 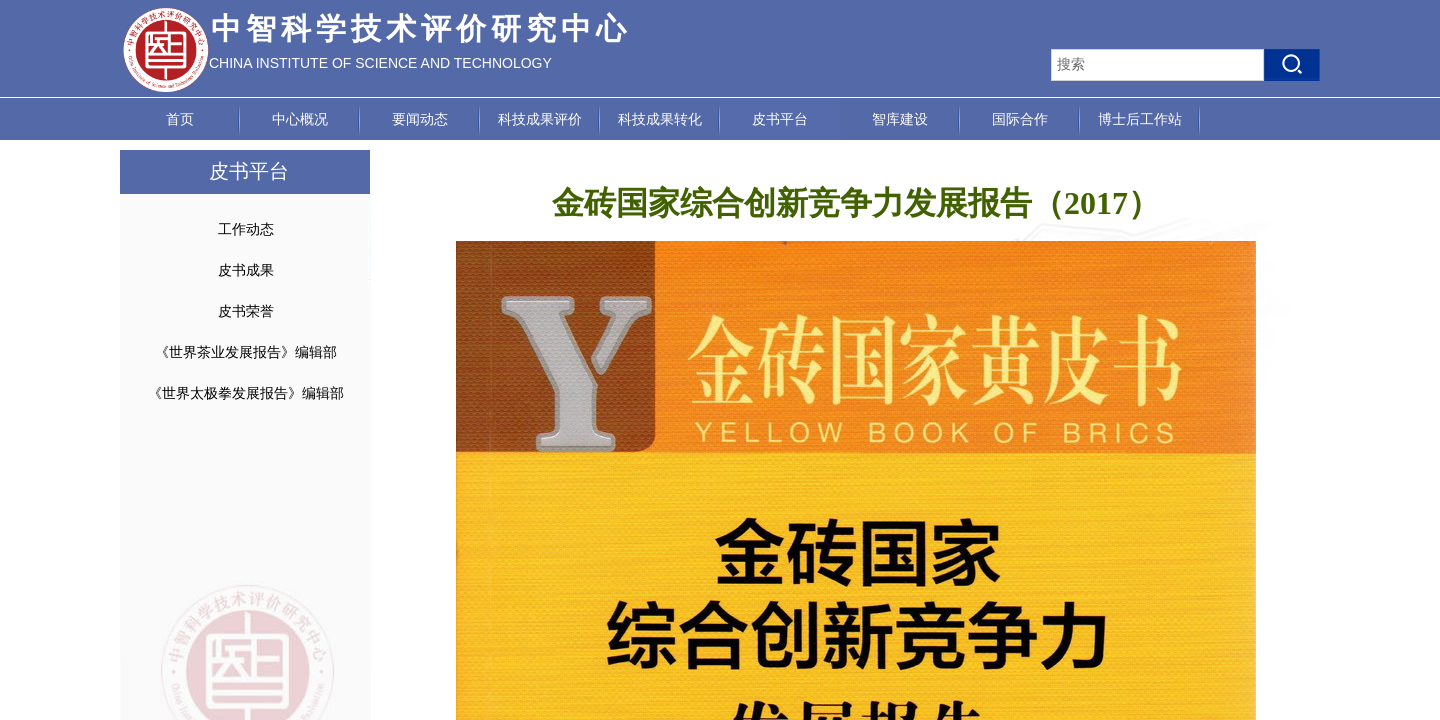 What do you see at coordinates (246, 393) in the screenshot?
I see `《世界太极拳发展报告》编辑部` at bounding box center [246, 393].